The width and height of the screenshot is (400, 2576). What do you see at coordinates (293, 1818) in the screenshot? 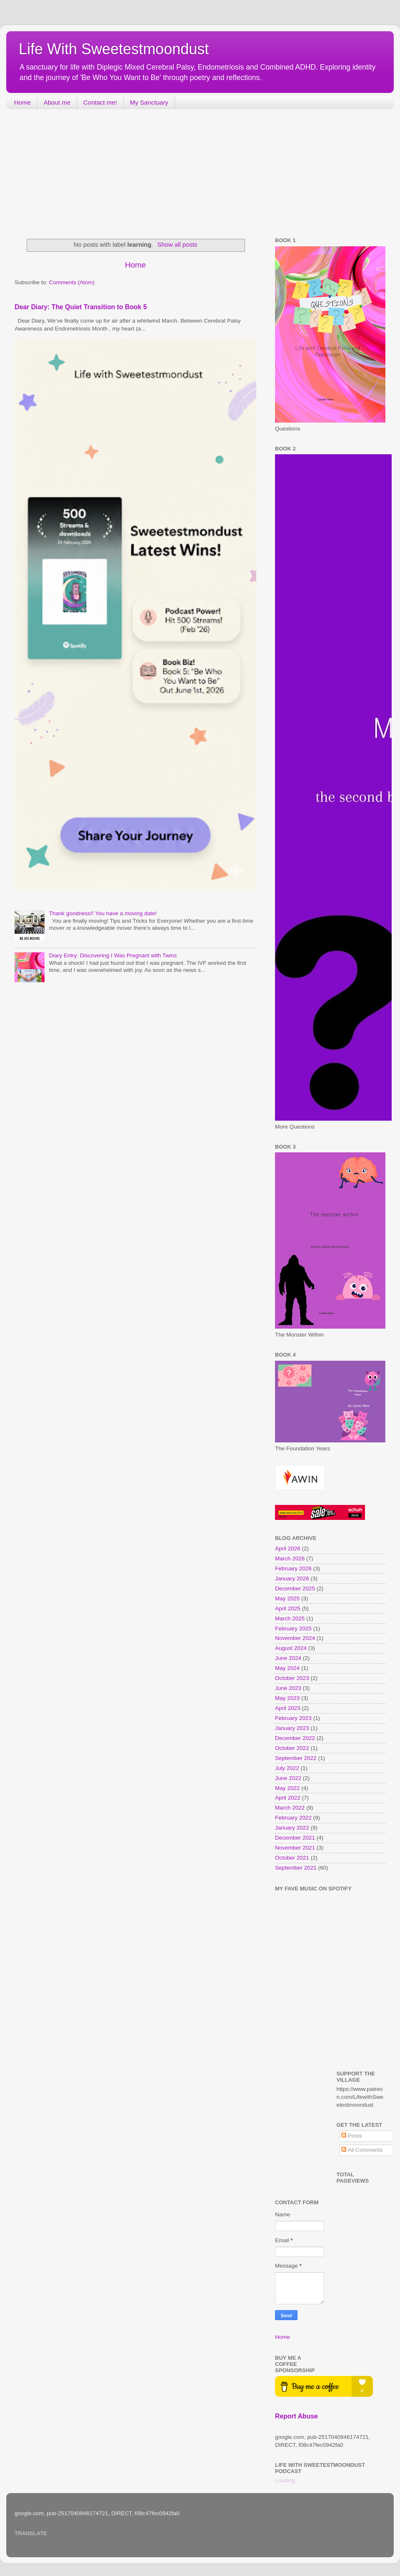
I see `February 2022` at bounding box center [293, 1818].